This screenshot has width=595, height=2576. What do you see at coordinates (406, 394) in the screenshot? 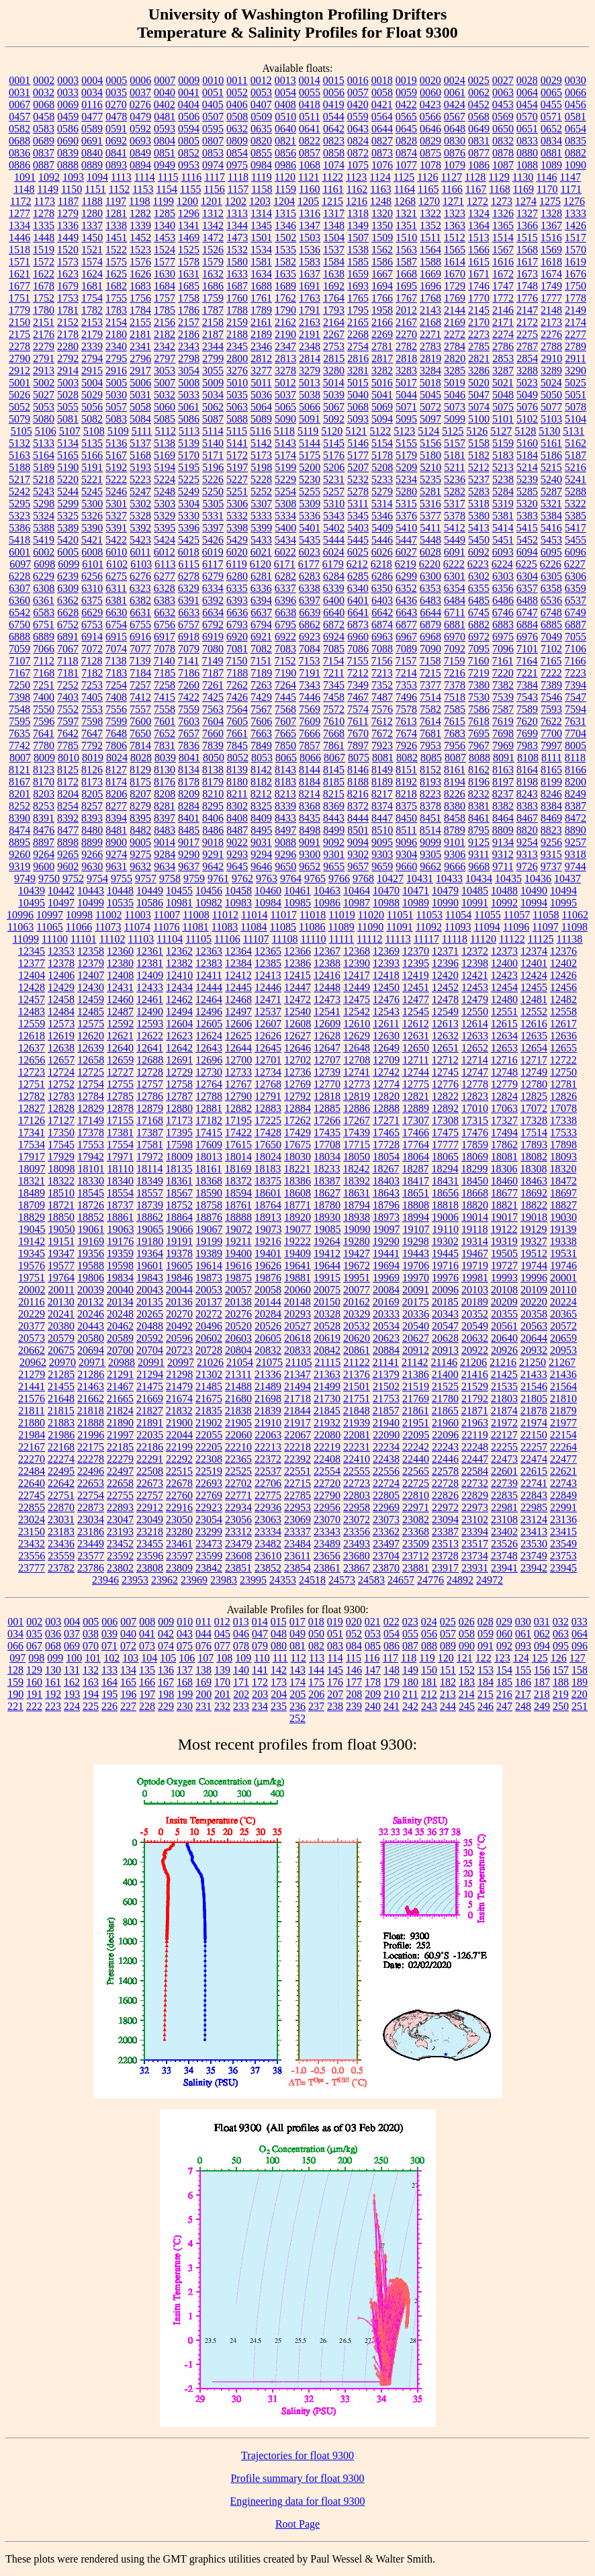
I see `5044` at bounding box center [406, 394].